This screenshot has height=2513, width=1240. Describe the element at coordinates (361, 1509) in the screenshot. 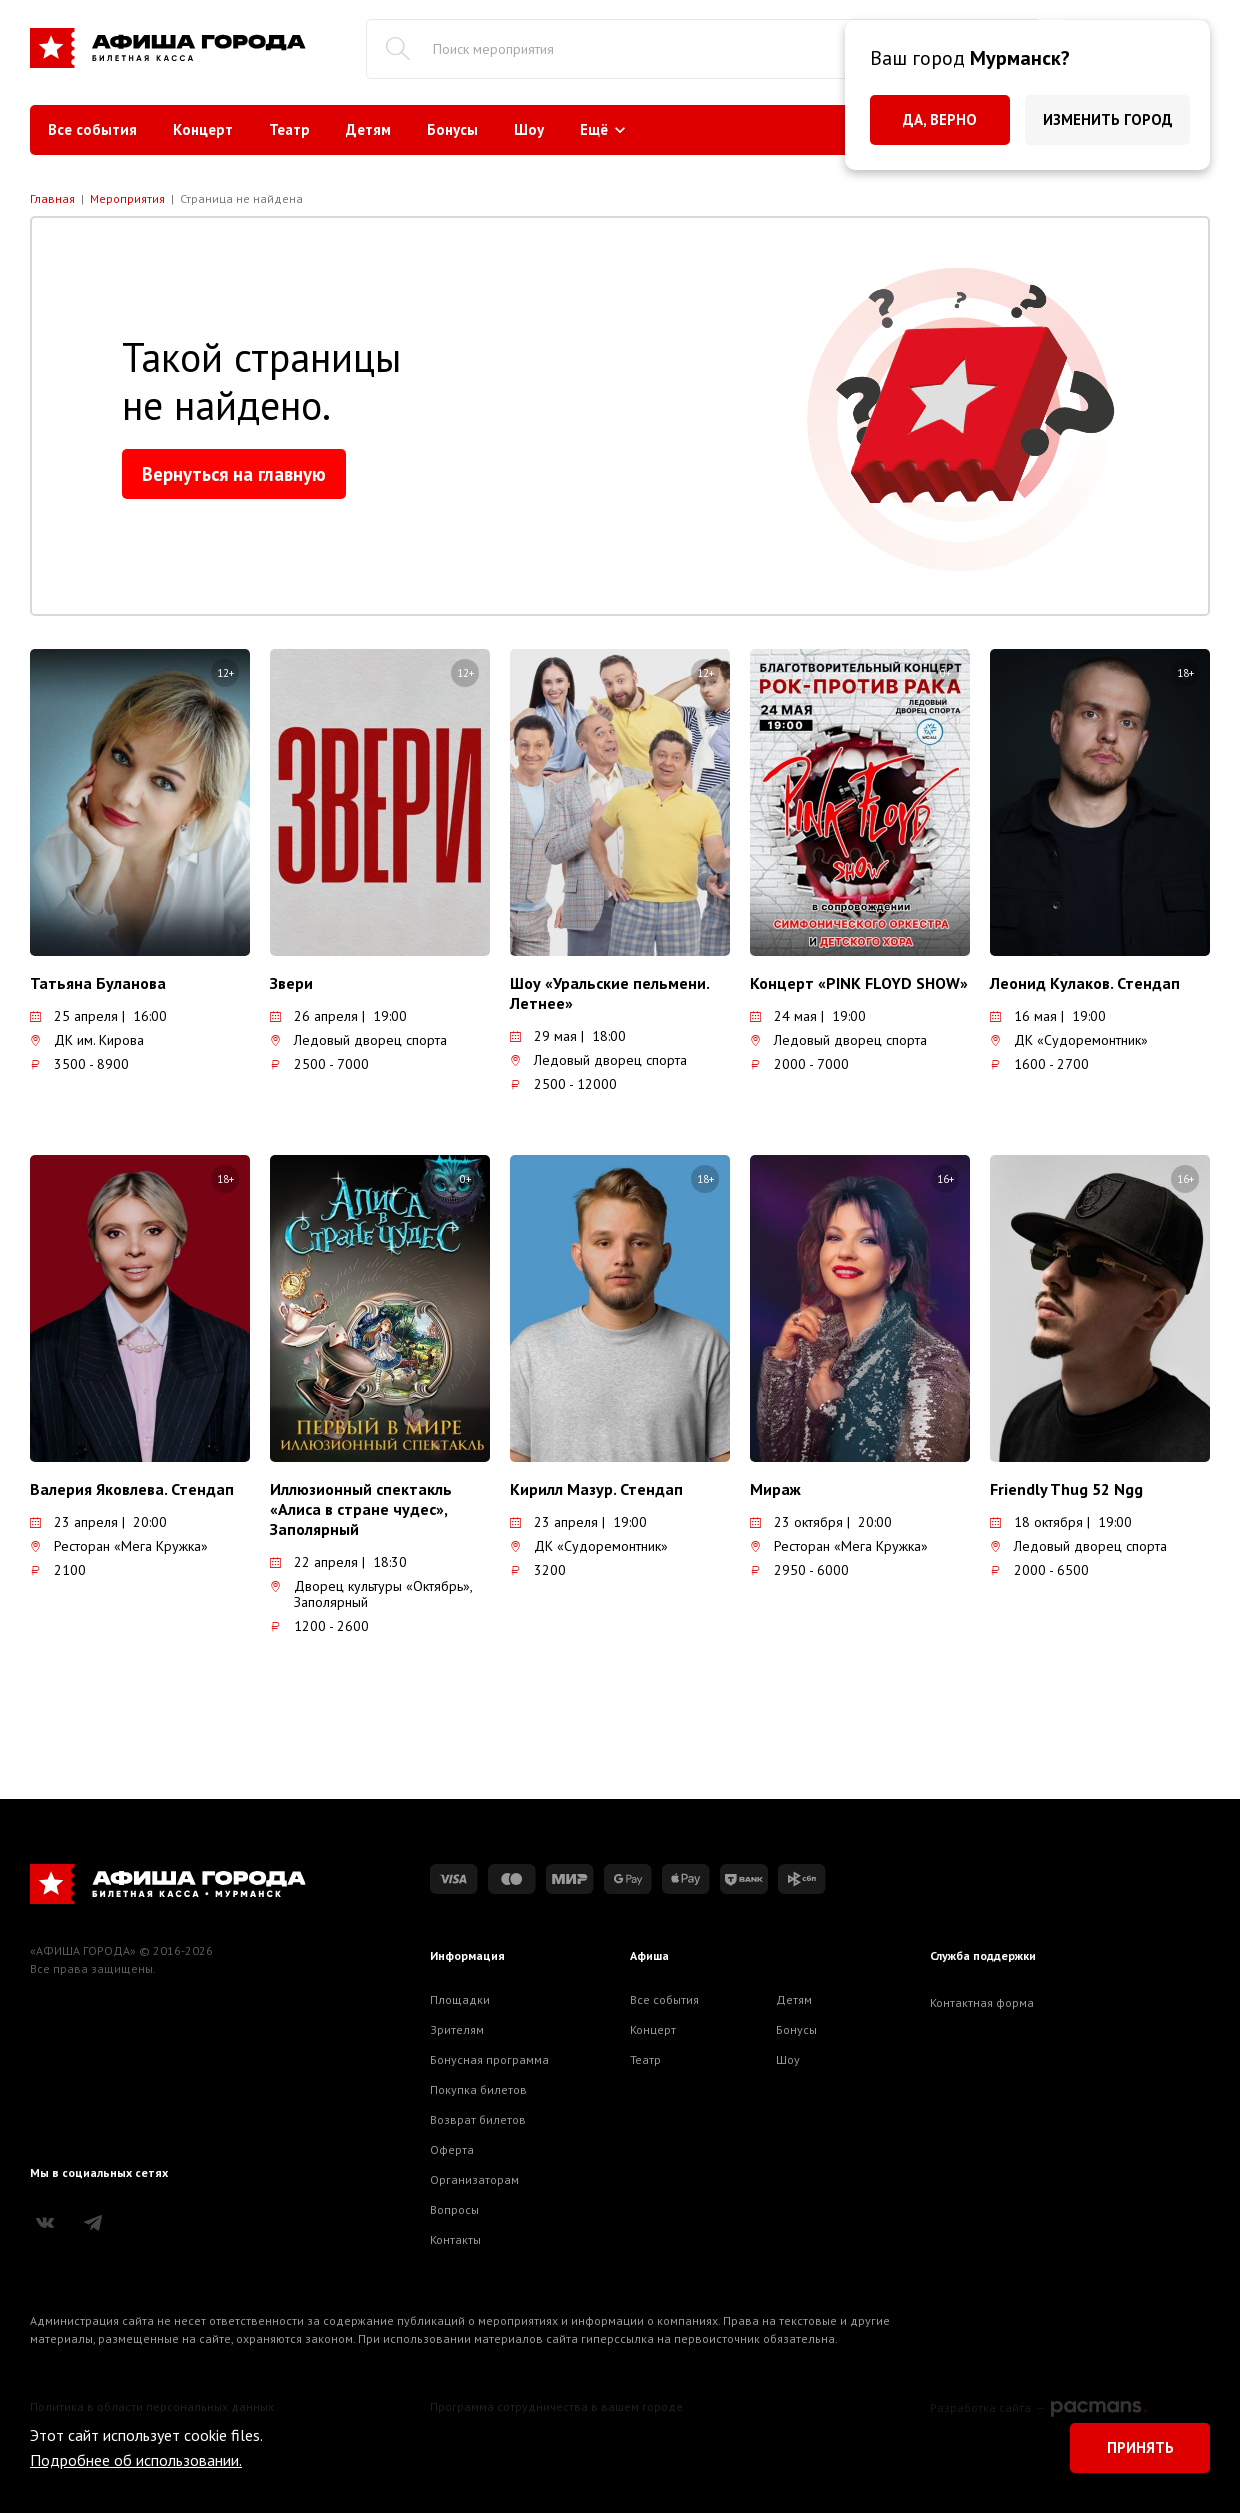

I see `Иллюзионный спектакль «Алиса в стране чудес», Заполярный` at that location.